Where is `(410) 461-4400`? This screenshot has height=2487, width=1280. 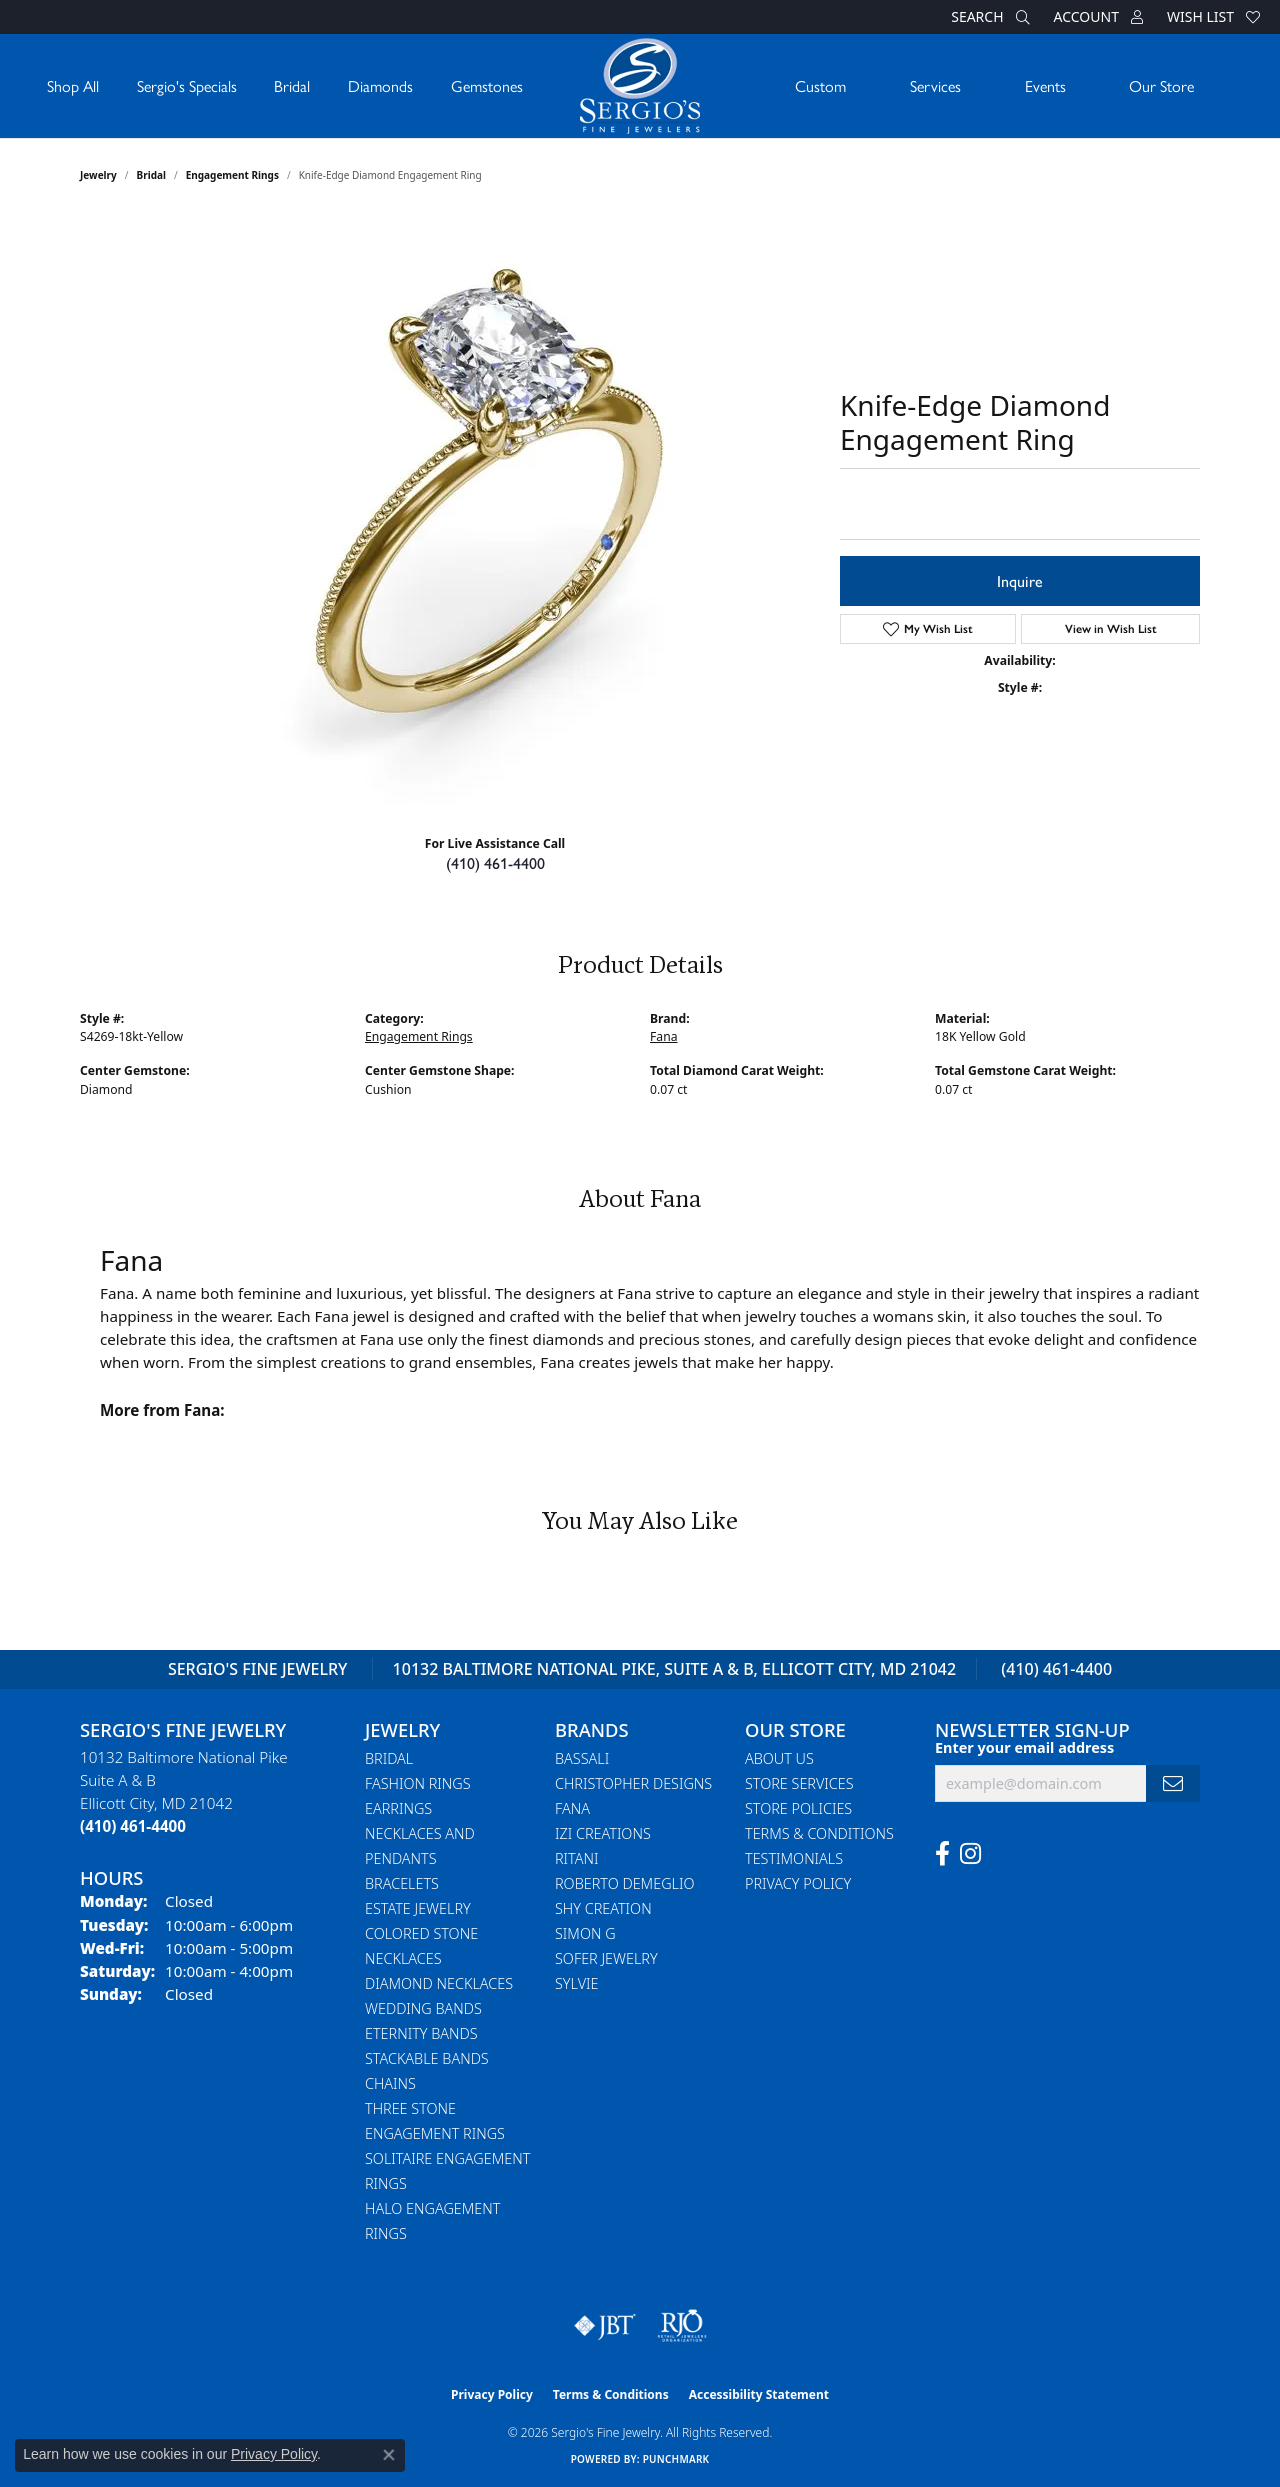 (410) 461-4400 is located at coordinates (495, 862).